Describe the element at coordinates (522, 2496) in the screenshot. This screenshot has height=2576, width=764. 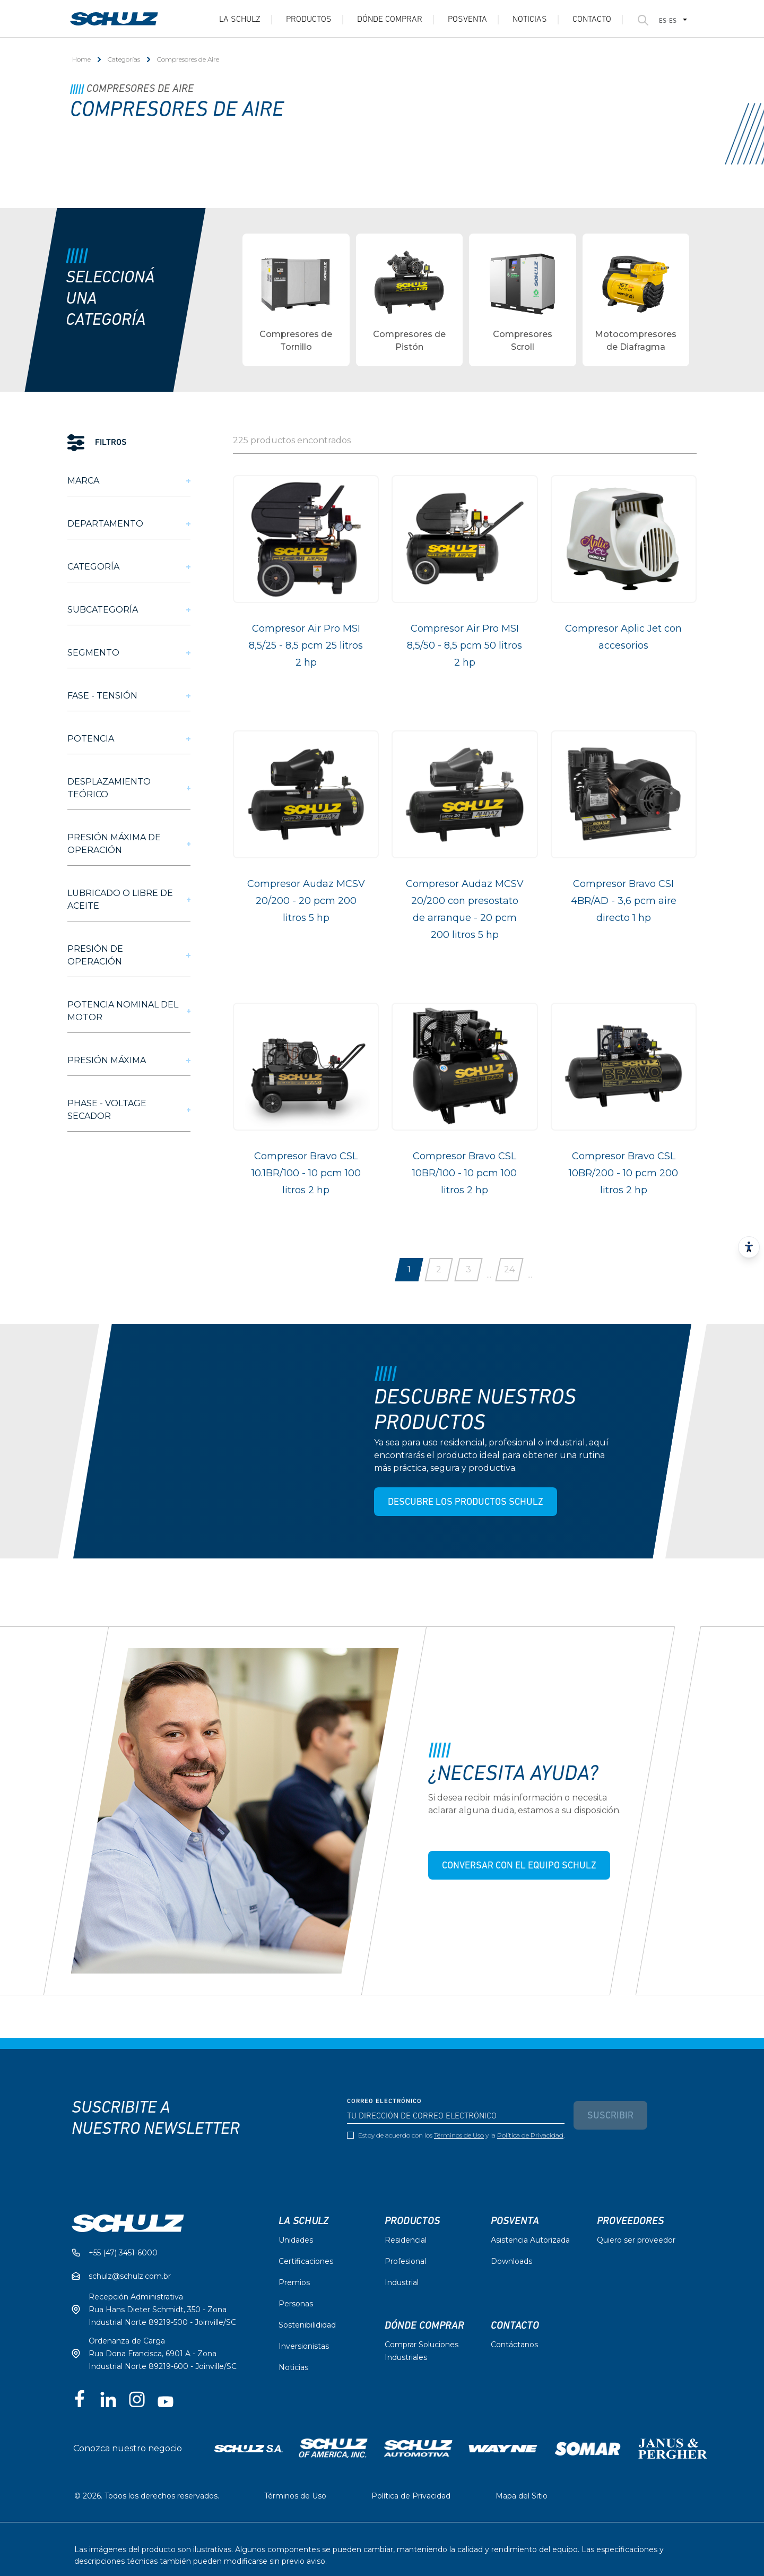
I see `Mapa del Sitio` at that location.